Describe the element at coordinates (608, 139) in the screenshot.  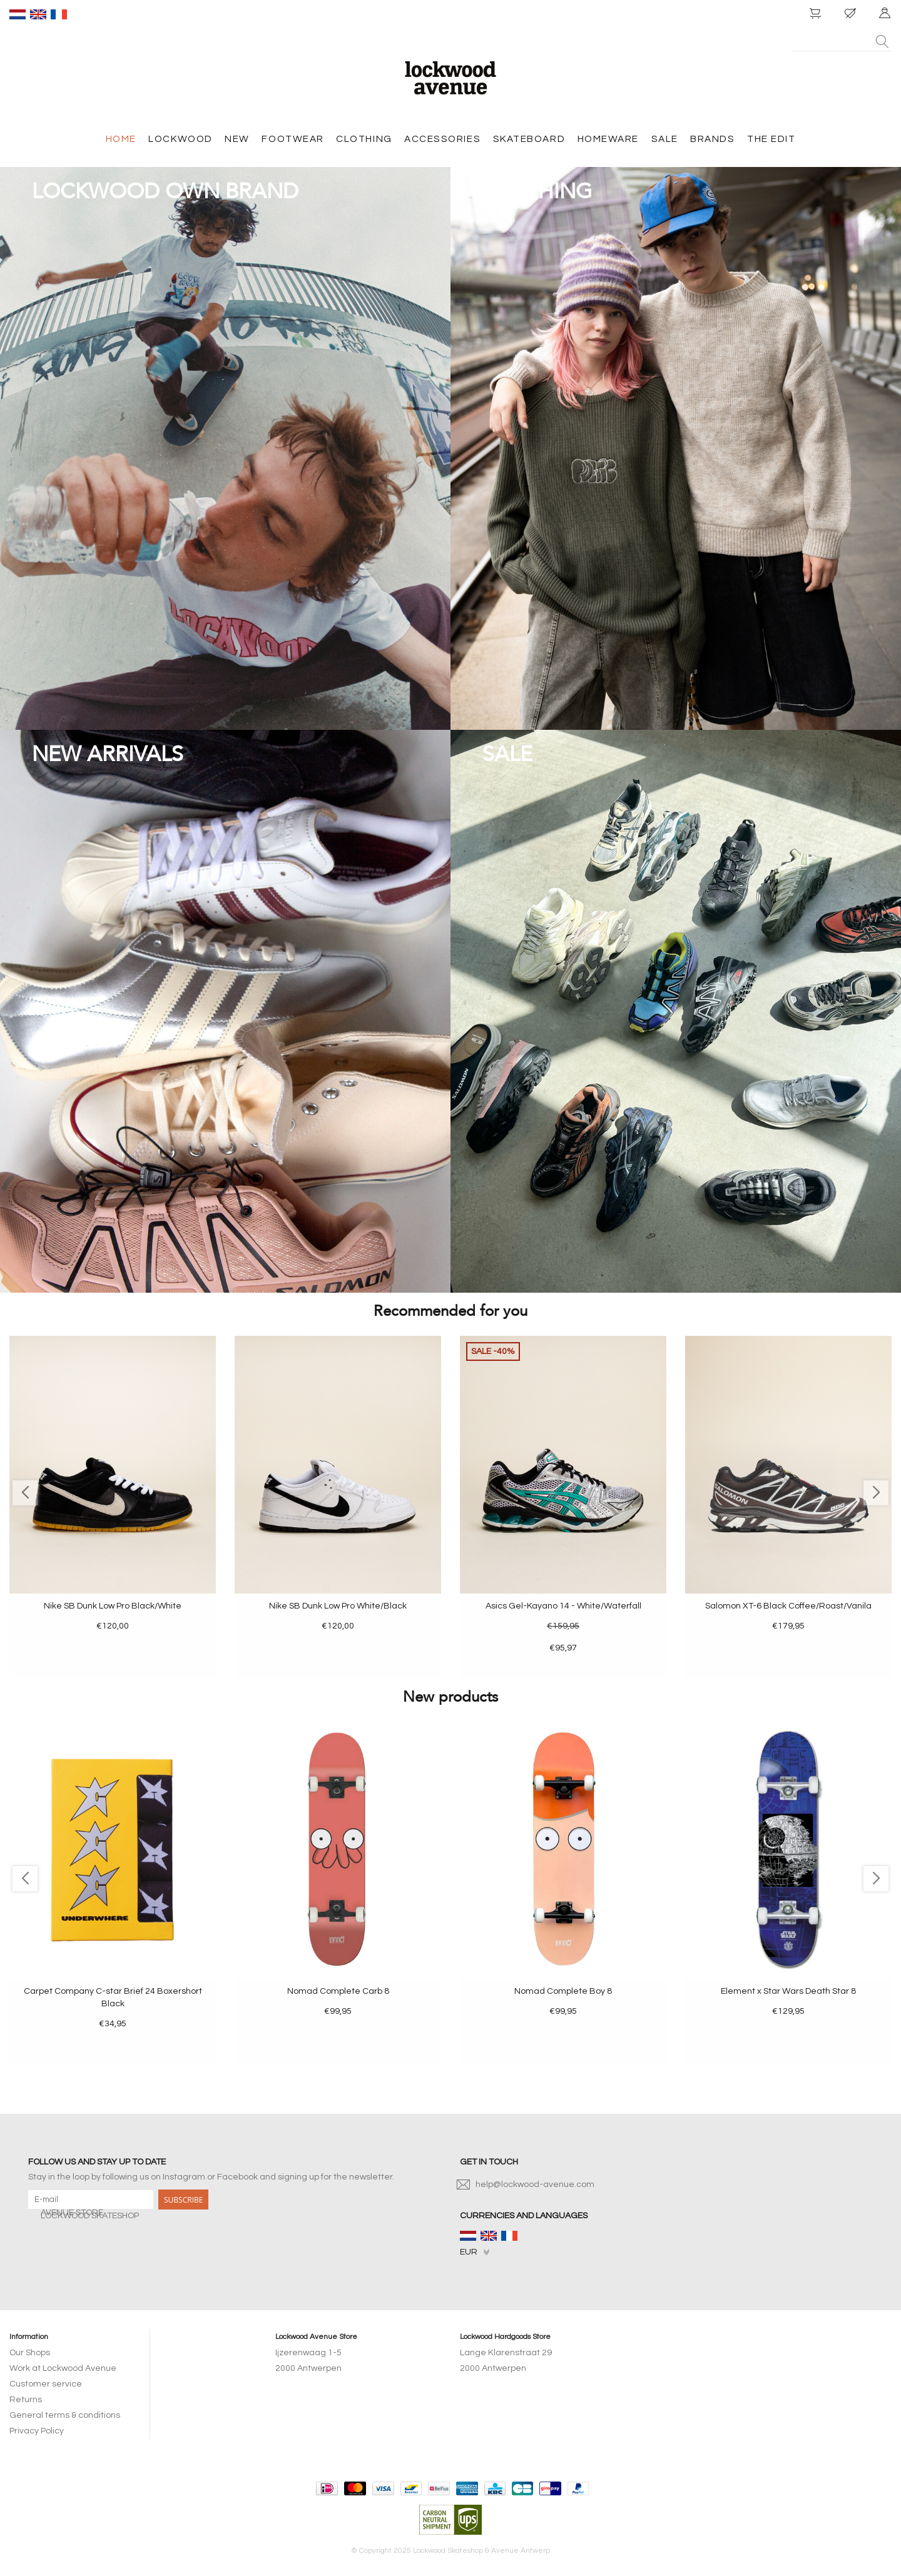
I see `HOMEWARE` at that location.